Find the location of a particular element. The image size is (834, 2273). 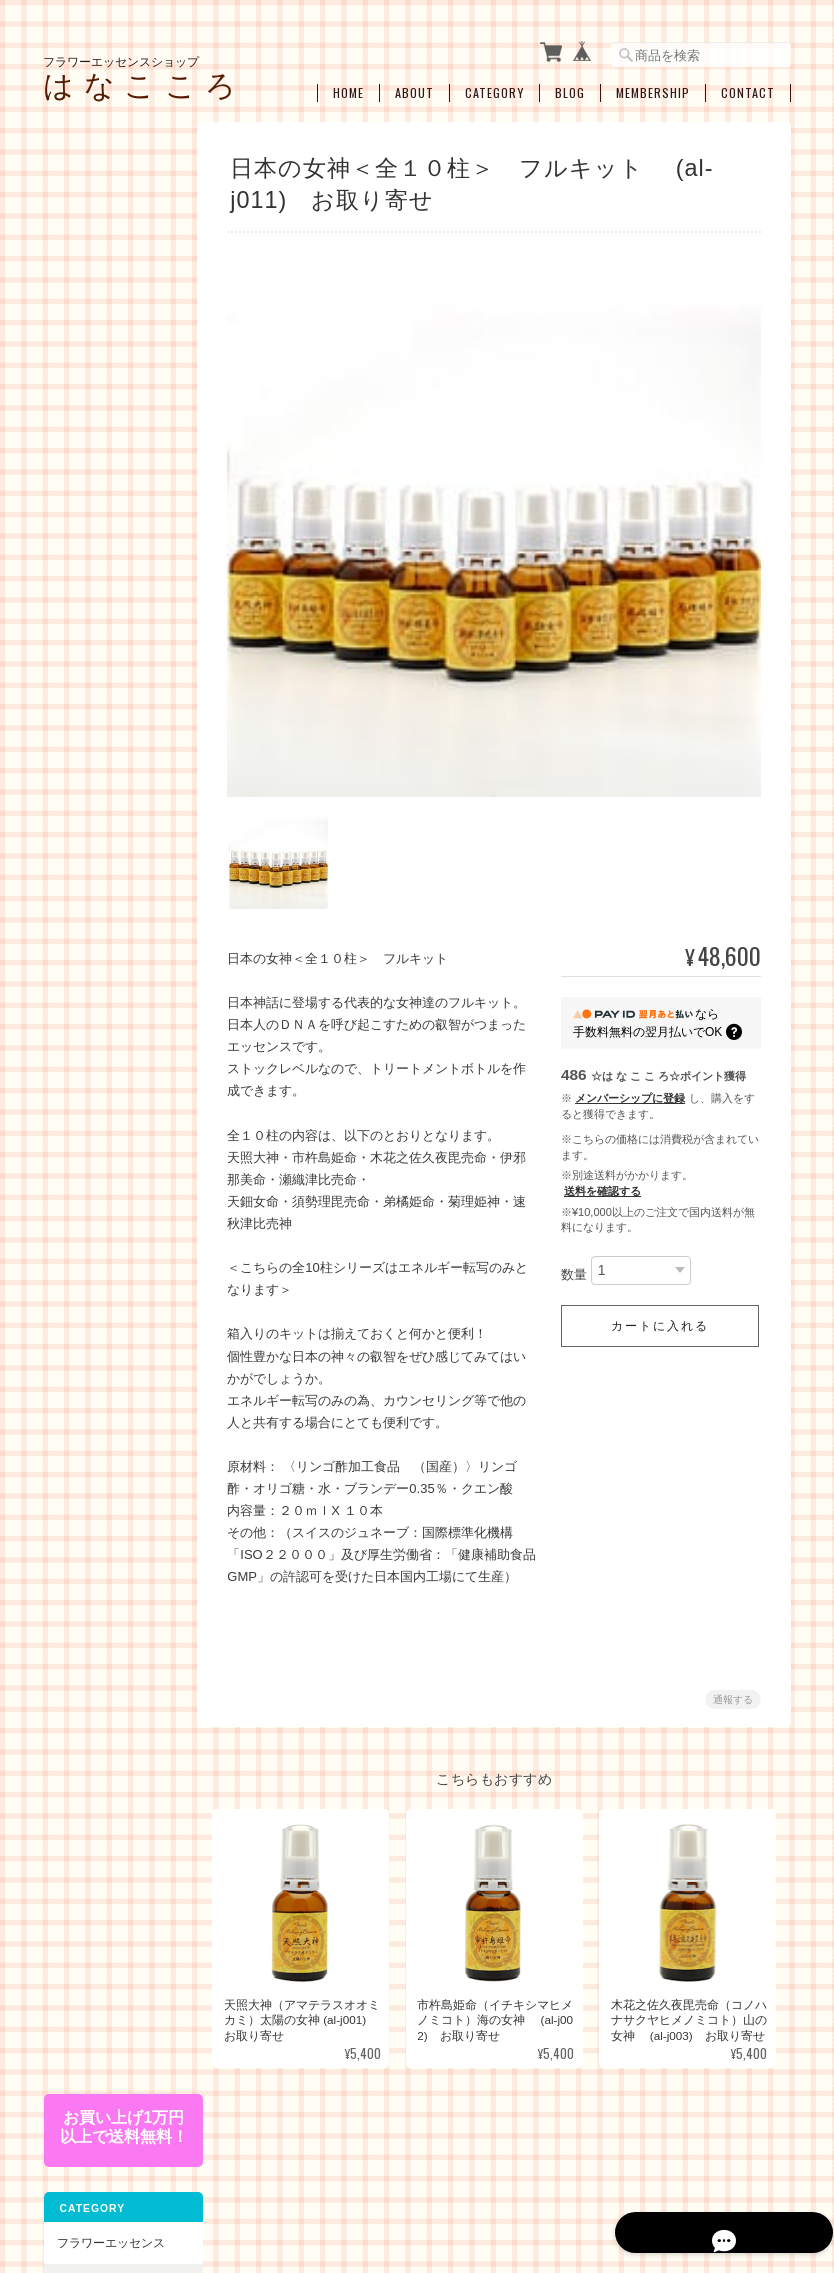

女性性のサポート is located at coordinates (117, 972).